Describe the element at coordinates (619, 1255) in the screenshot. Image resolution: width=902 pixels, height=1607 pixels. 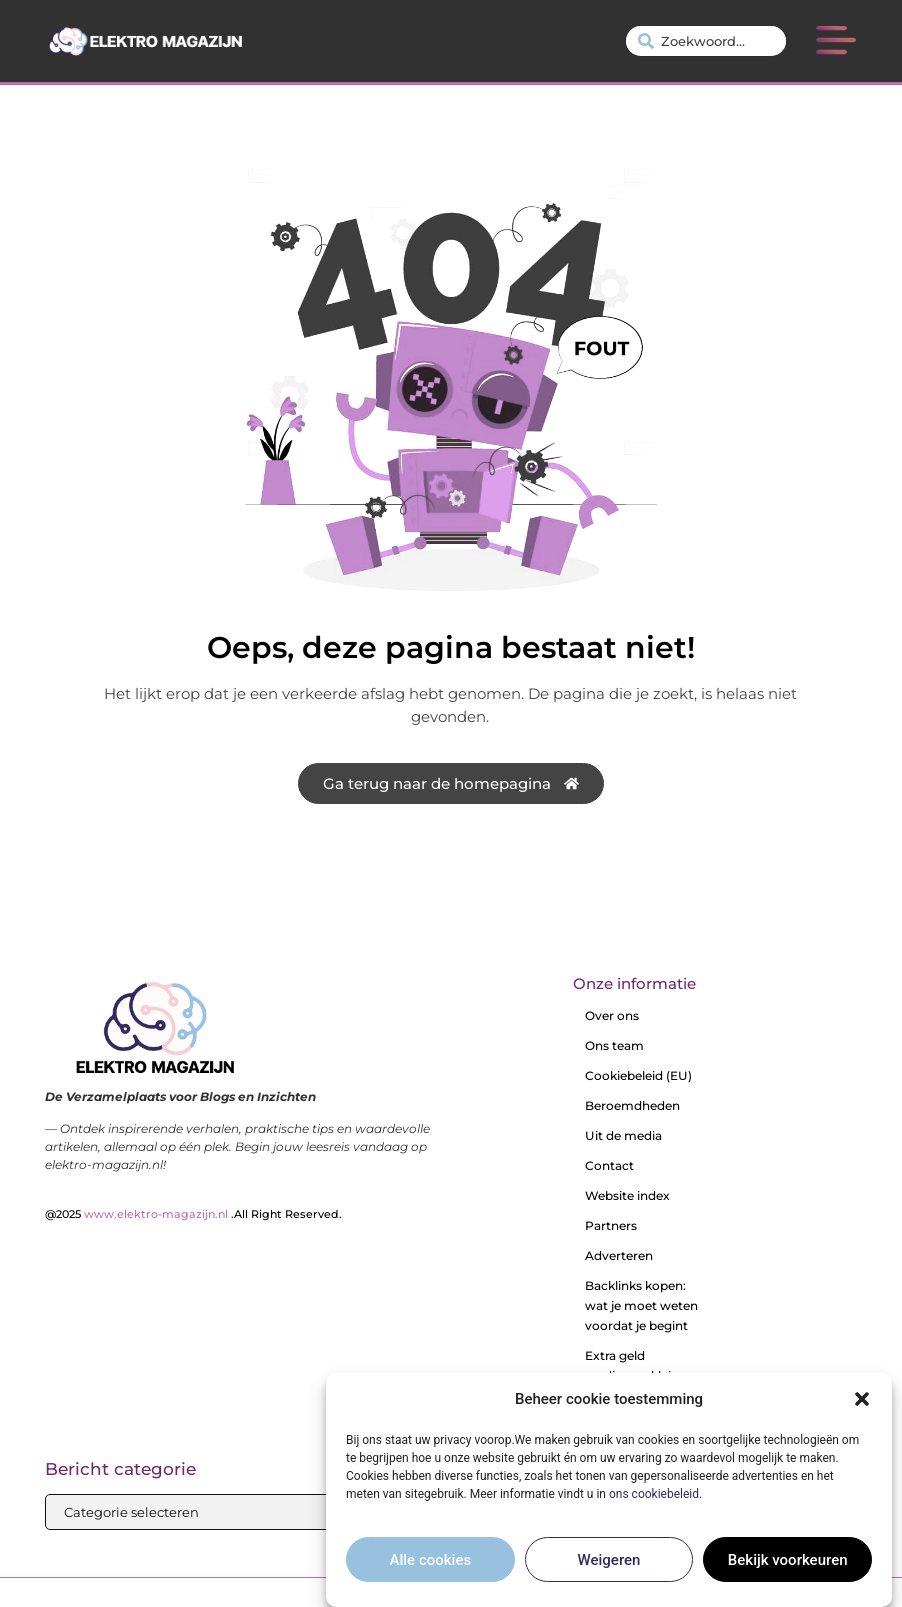
I see `Adverteren` at that location.